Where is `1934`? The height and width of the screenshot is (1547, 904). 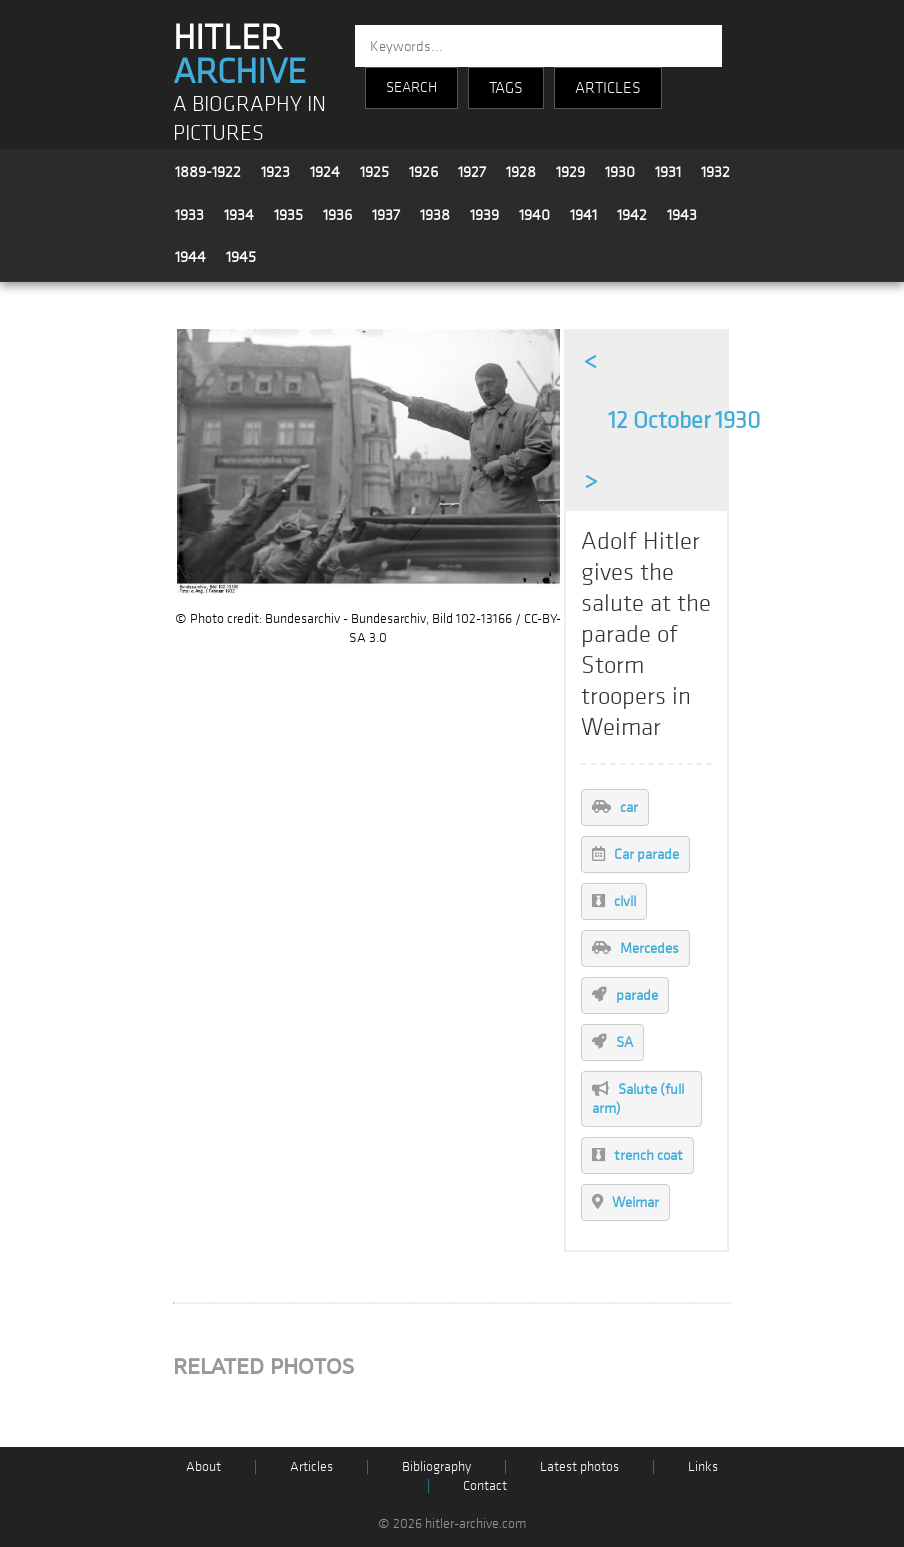
1934 is located at coordinates (239, 215).